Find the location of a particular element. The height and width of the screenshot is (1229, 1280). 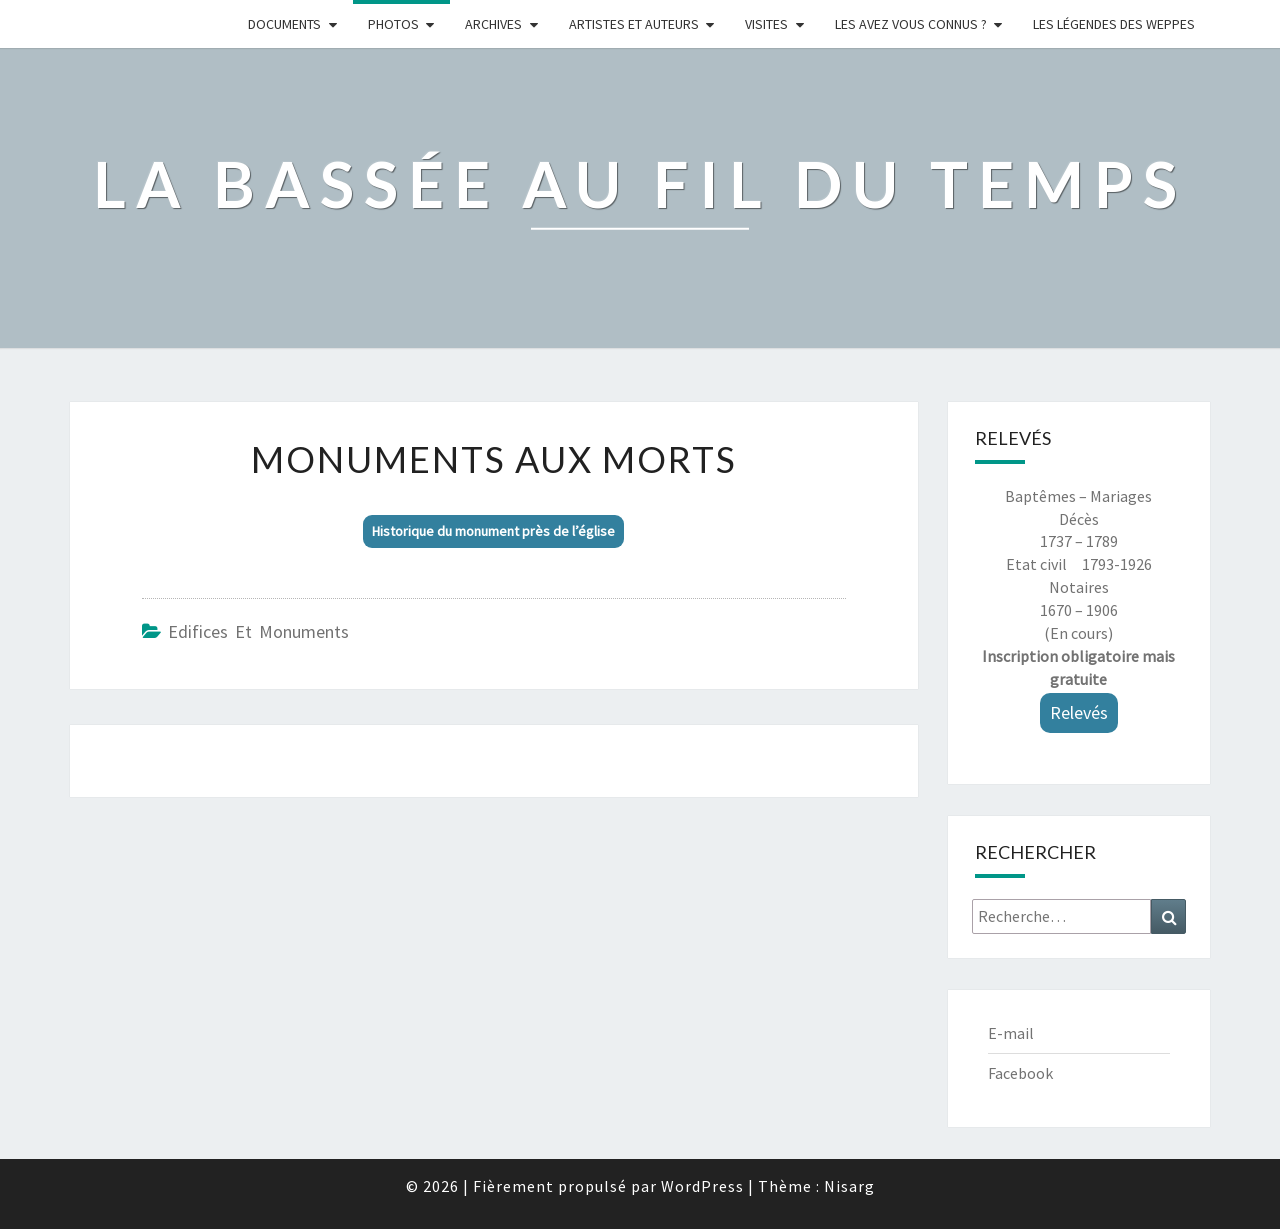

Archives is located at coordinates (493, 24).